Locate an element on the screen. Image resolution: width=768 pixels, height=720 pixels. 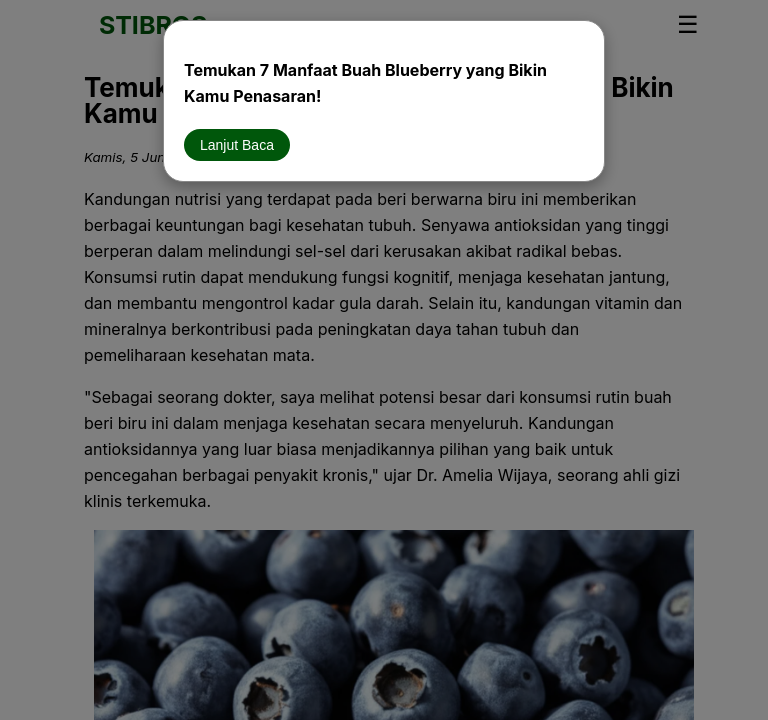
Lanjut Baca is located at coordinates (237, 145).